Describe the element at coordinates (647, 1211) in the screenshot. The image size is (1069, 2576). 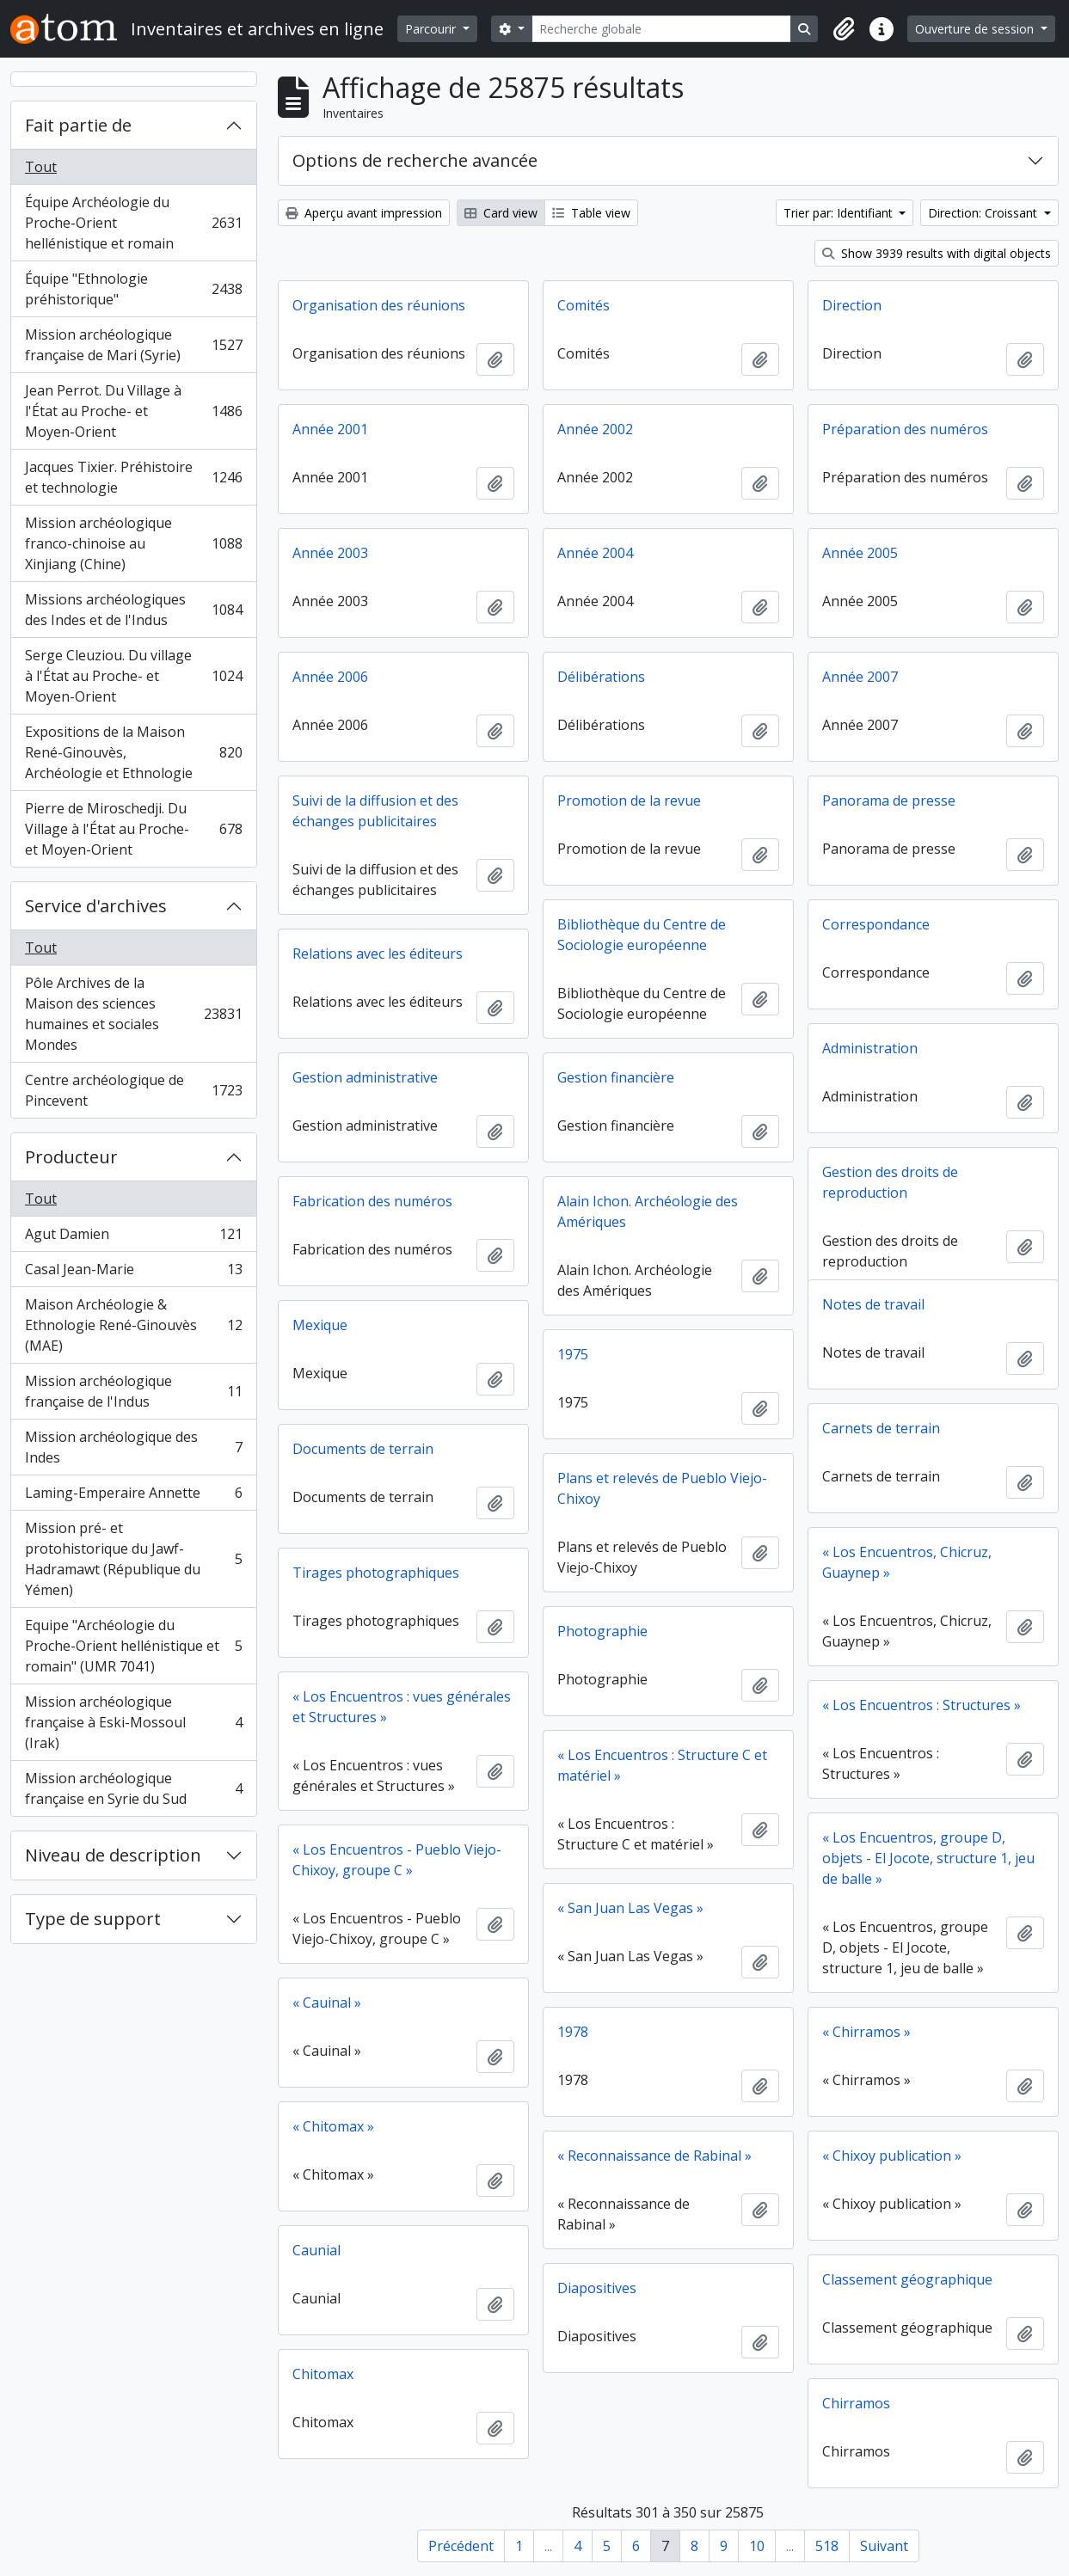
I see `Alain Ichon. Archéologie des Amériques` at that location.